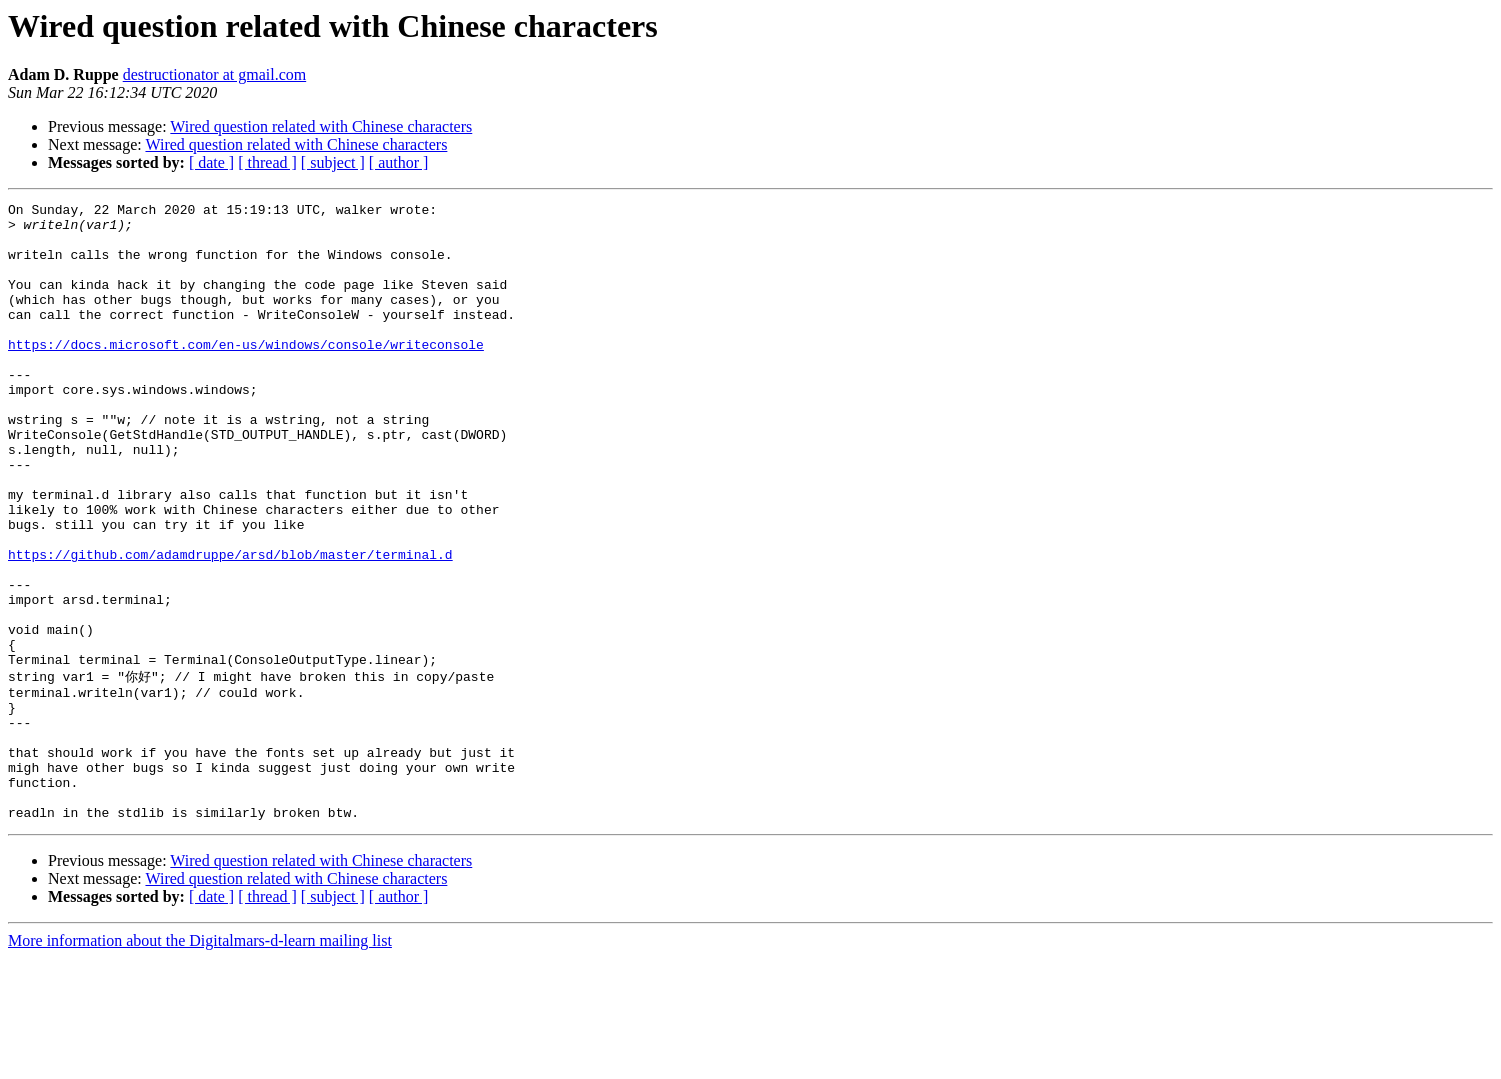  Describe the element at coordinates (200, 1061) in the screenshot. I see `More information about the Digitalmars-d-learn mailing list` at that location.